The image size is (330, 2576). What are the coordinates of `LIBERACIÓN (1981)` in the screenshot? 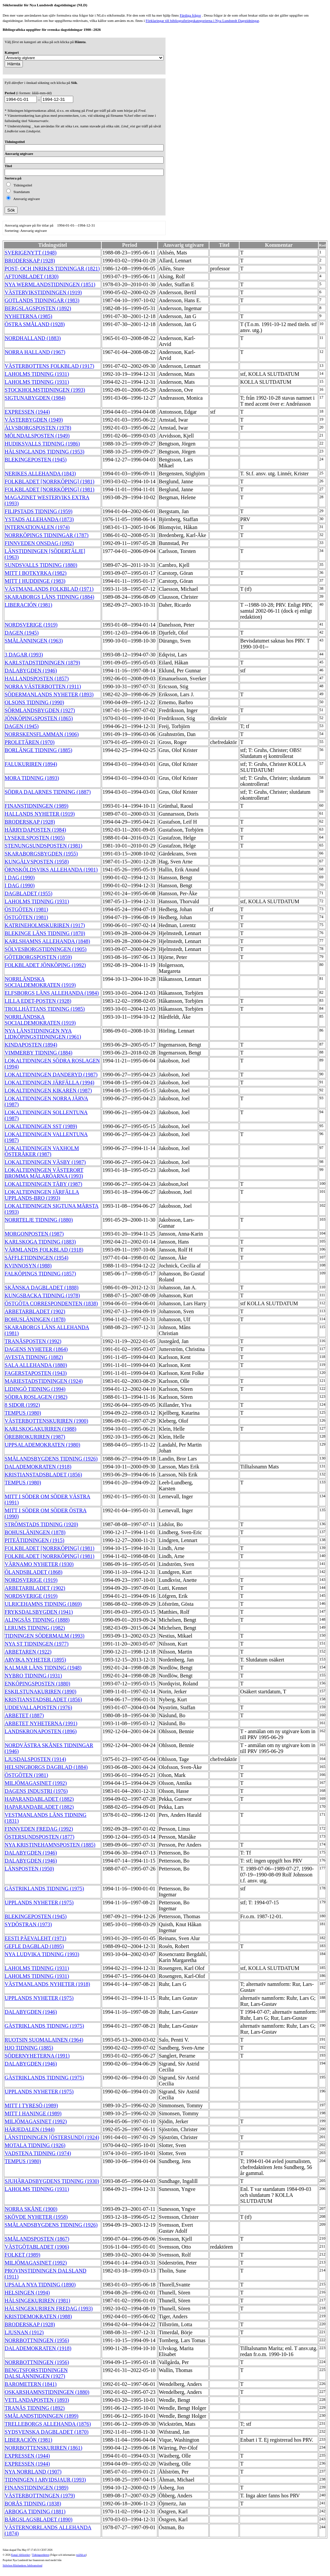 It's located at (28, 605).